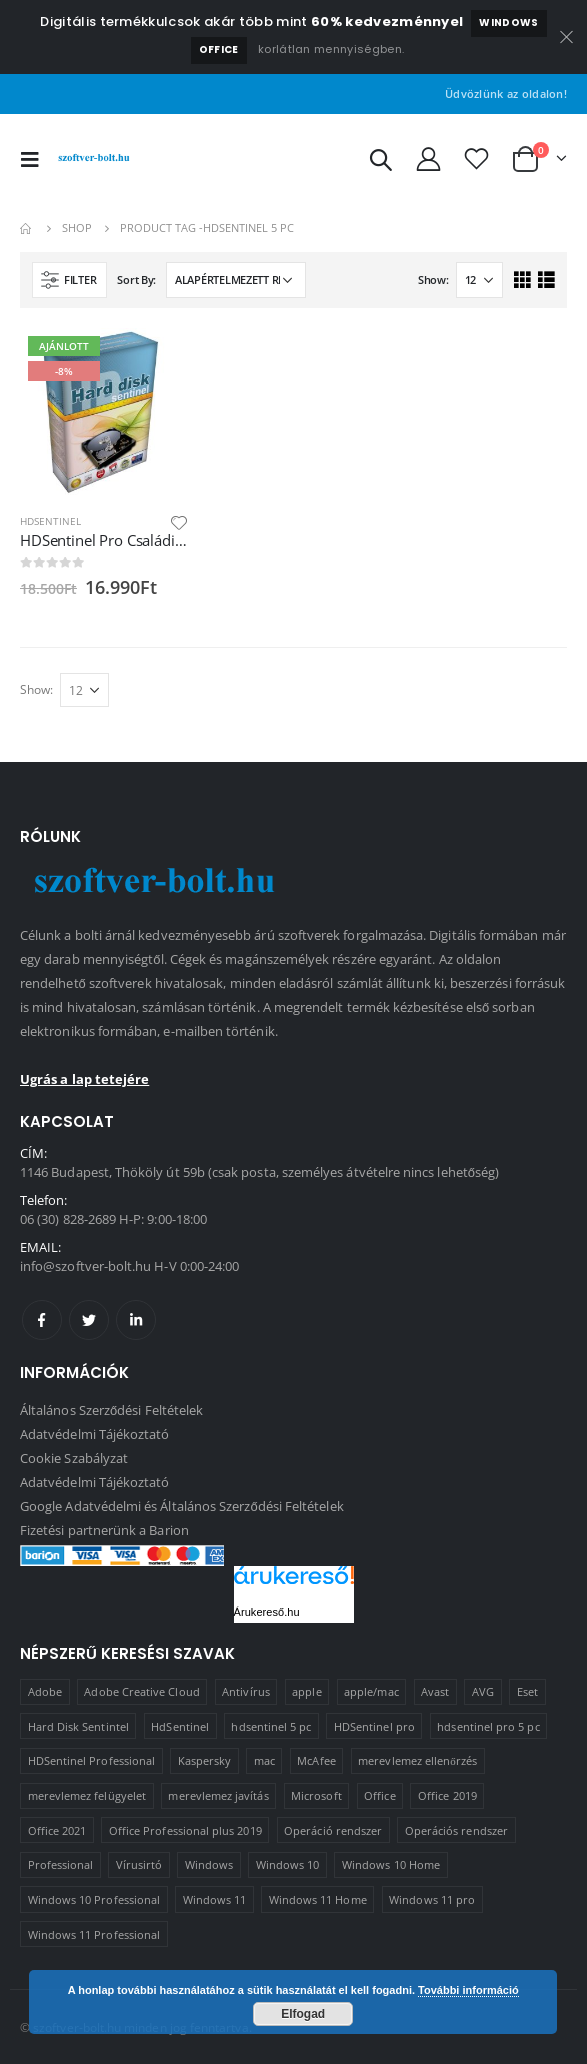 The height and width of the screenshot is (2064, 587). Describe the element at coordinates (371, 1691) in the screenshot. I see `apple/mac [apple/mac (1 termék)]` at that location.